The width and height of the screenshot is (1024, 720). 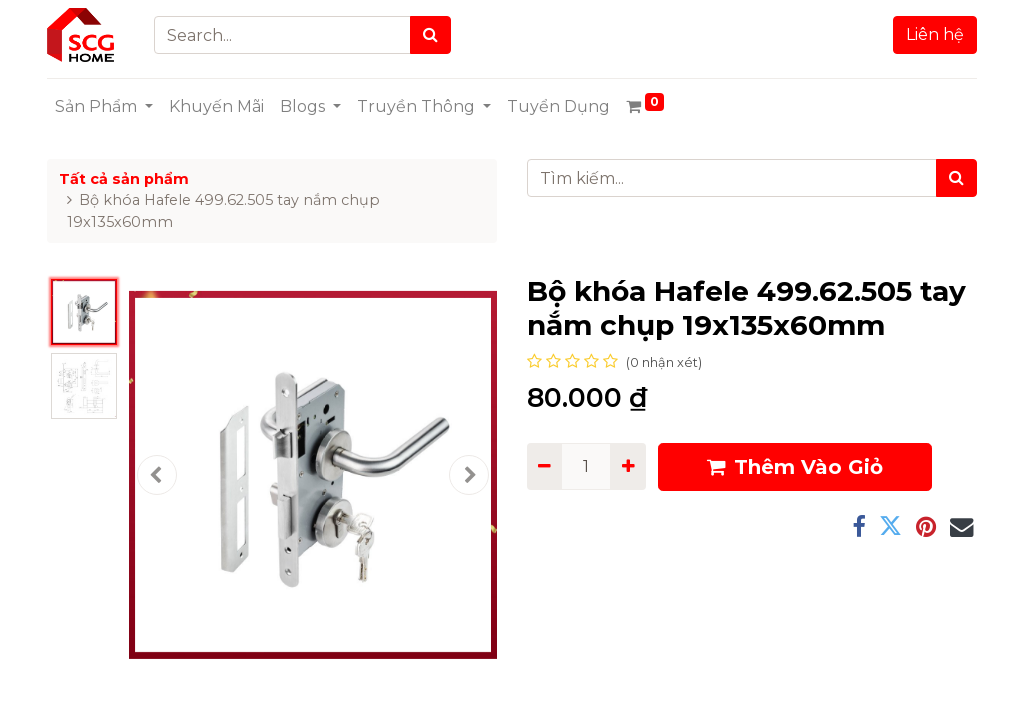 What do you see at coordinates (156, 475) in the screenshot?
I see `[button]` at bounding box center [156, 475].